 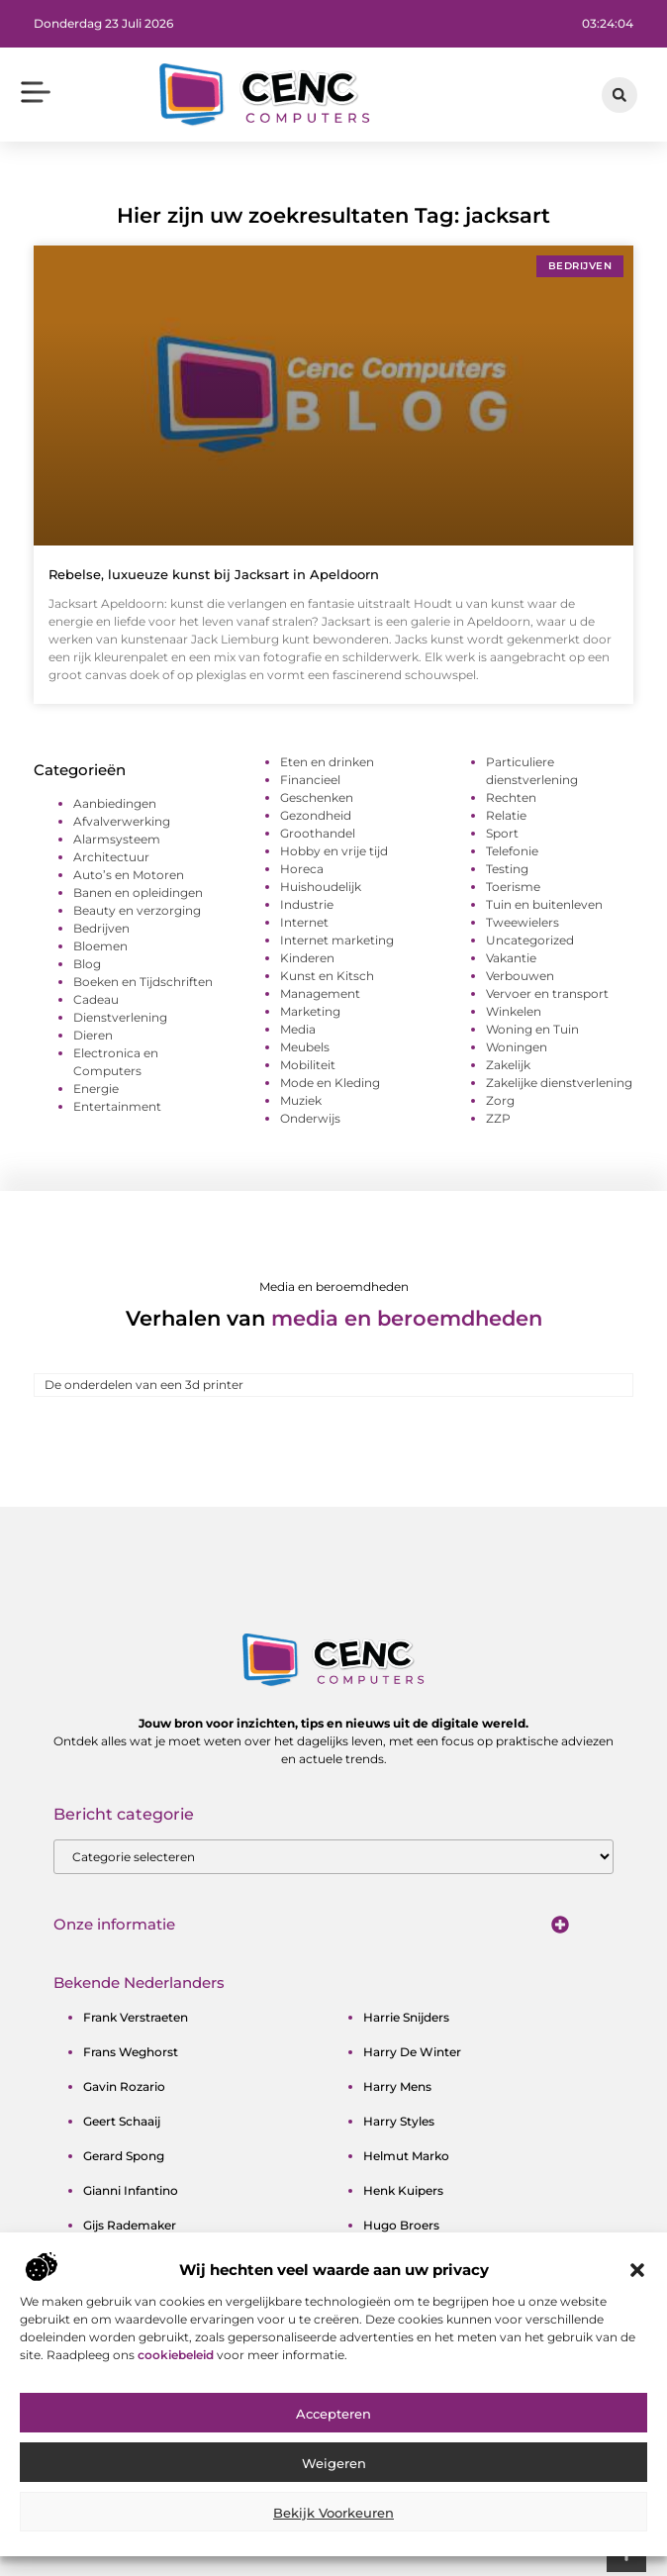 What do you see at coordinates (559, 1082) in the screenshot?
I see `Zakelijke dienstverlening` at bounding box center [559, 1082].